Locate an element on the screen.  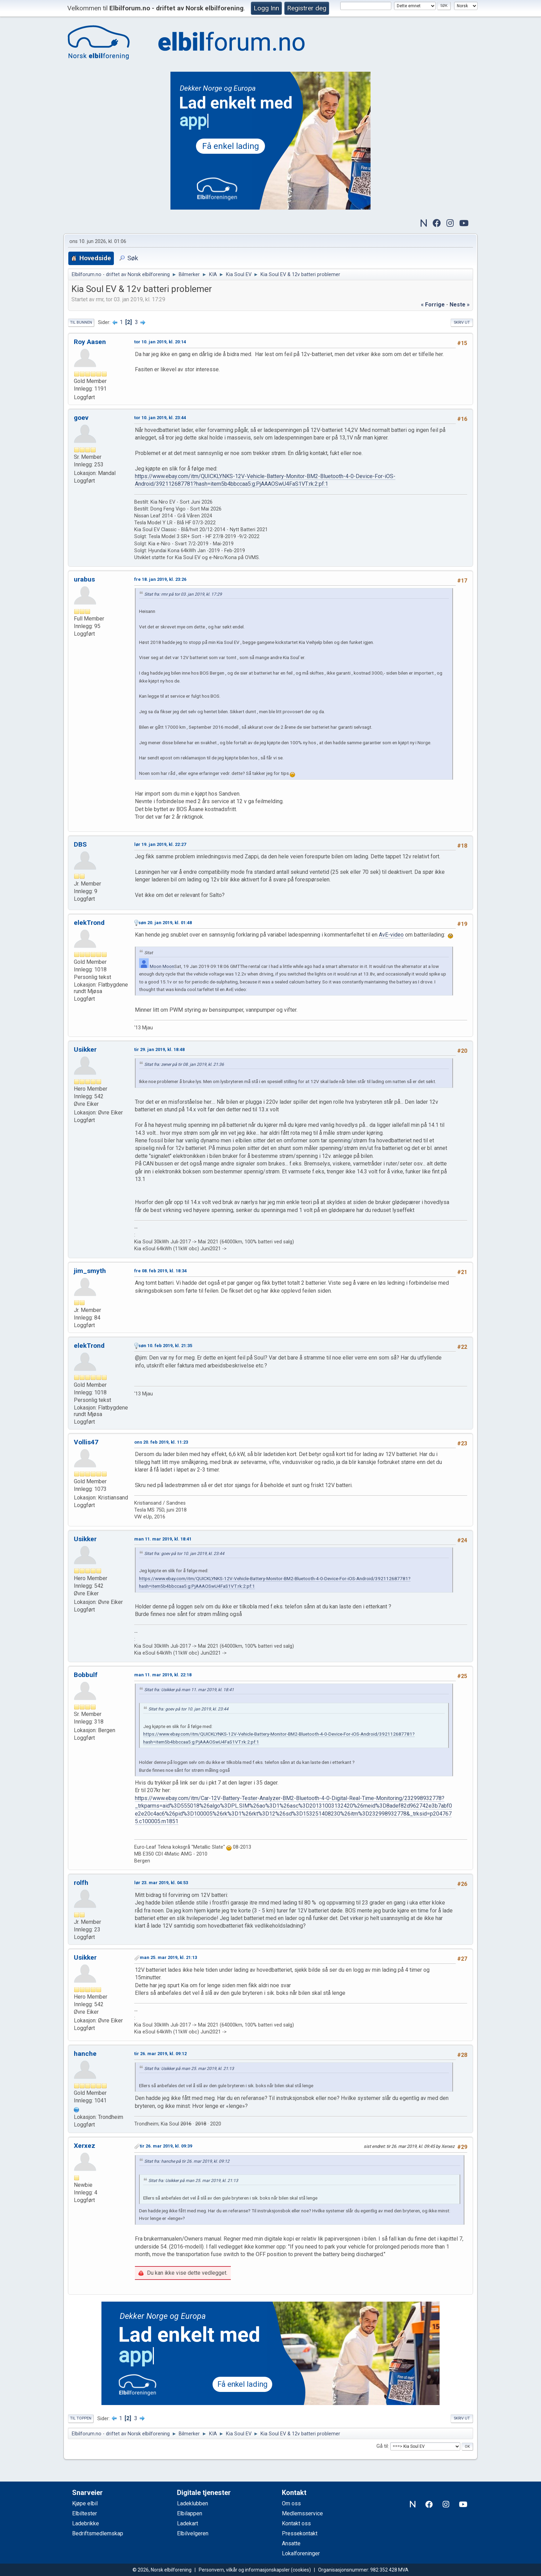
tir 26. mar 2019, kl. 09:12 is located at coordinates (160, 2053).